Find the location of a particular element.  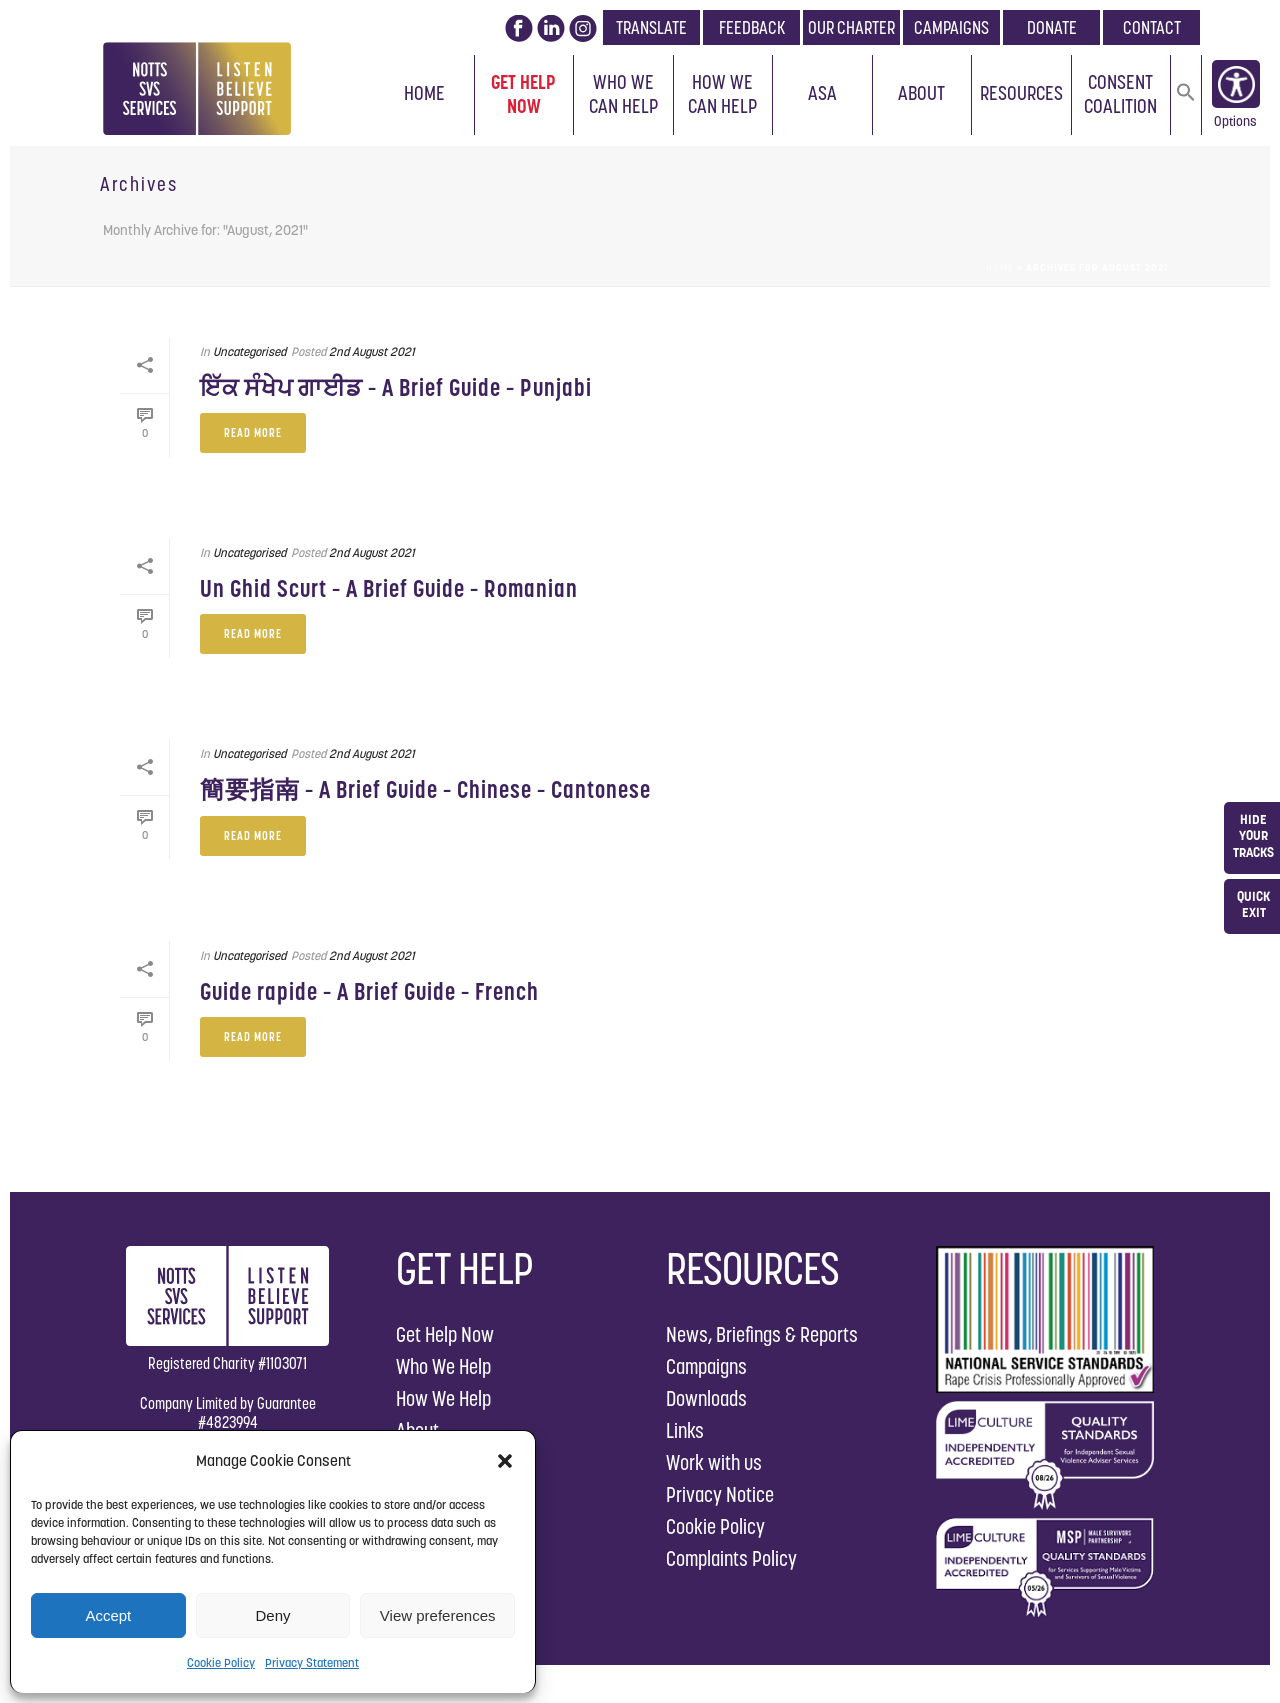

Campaigns is located at coordinates (706, 1366).